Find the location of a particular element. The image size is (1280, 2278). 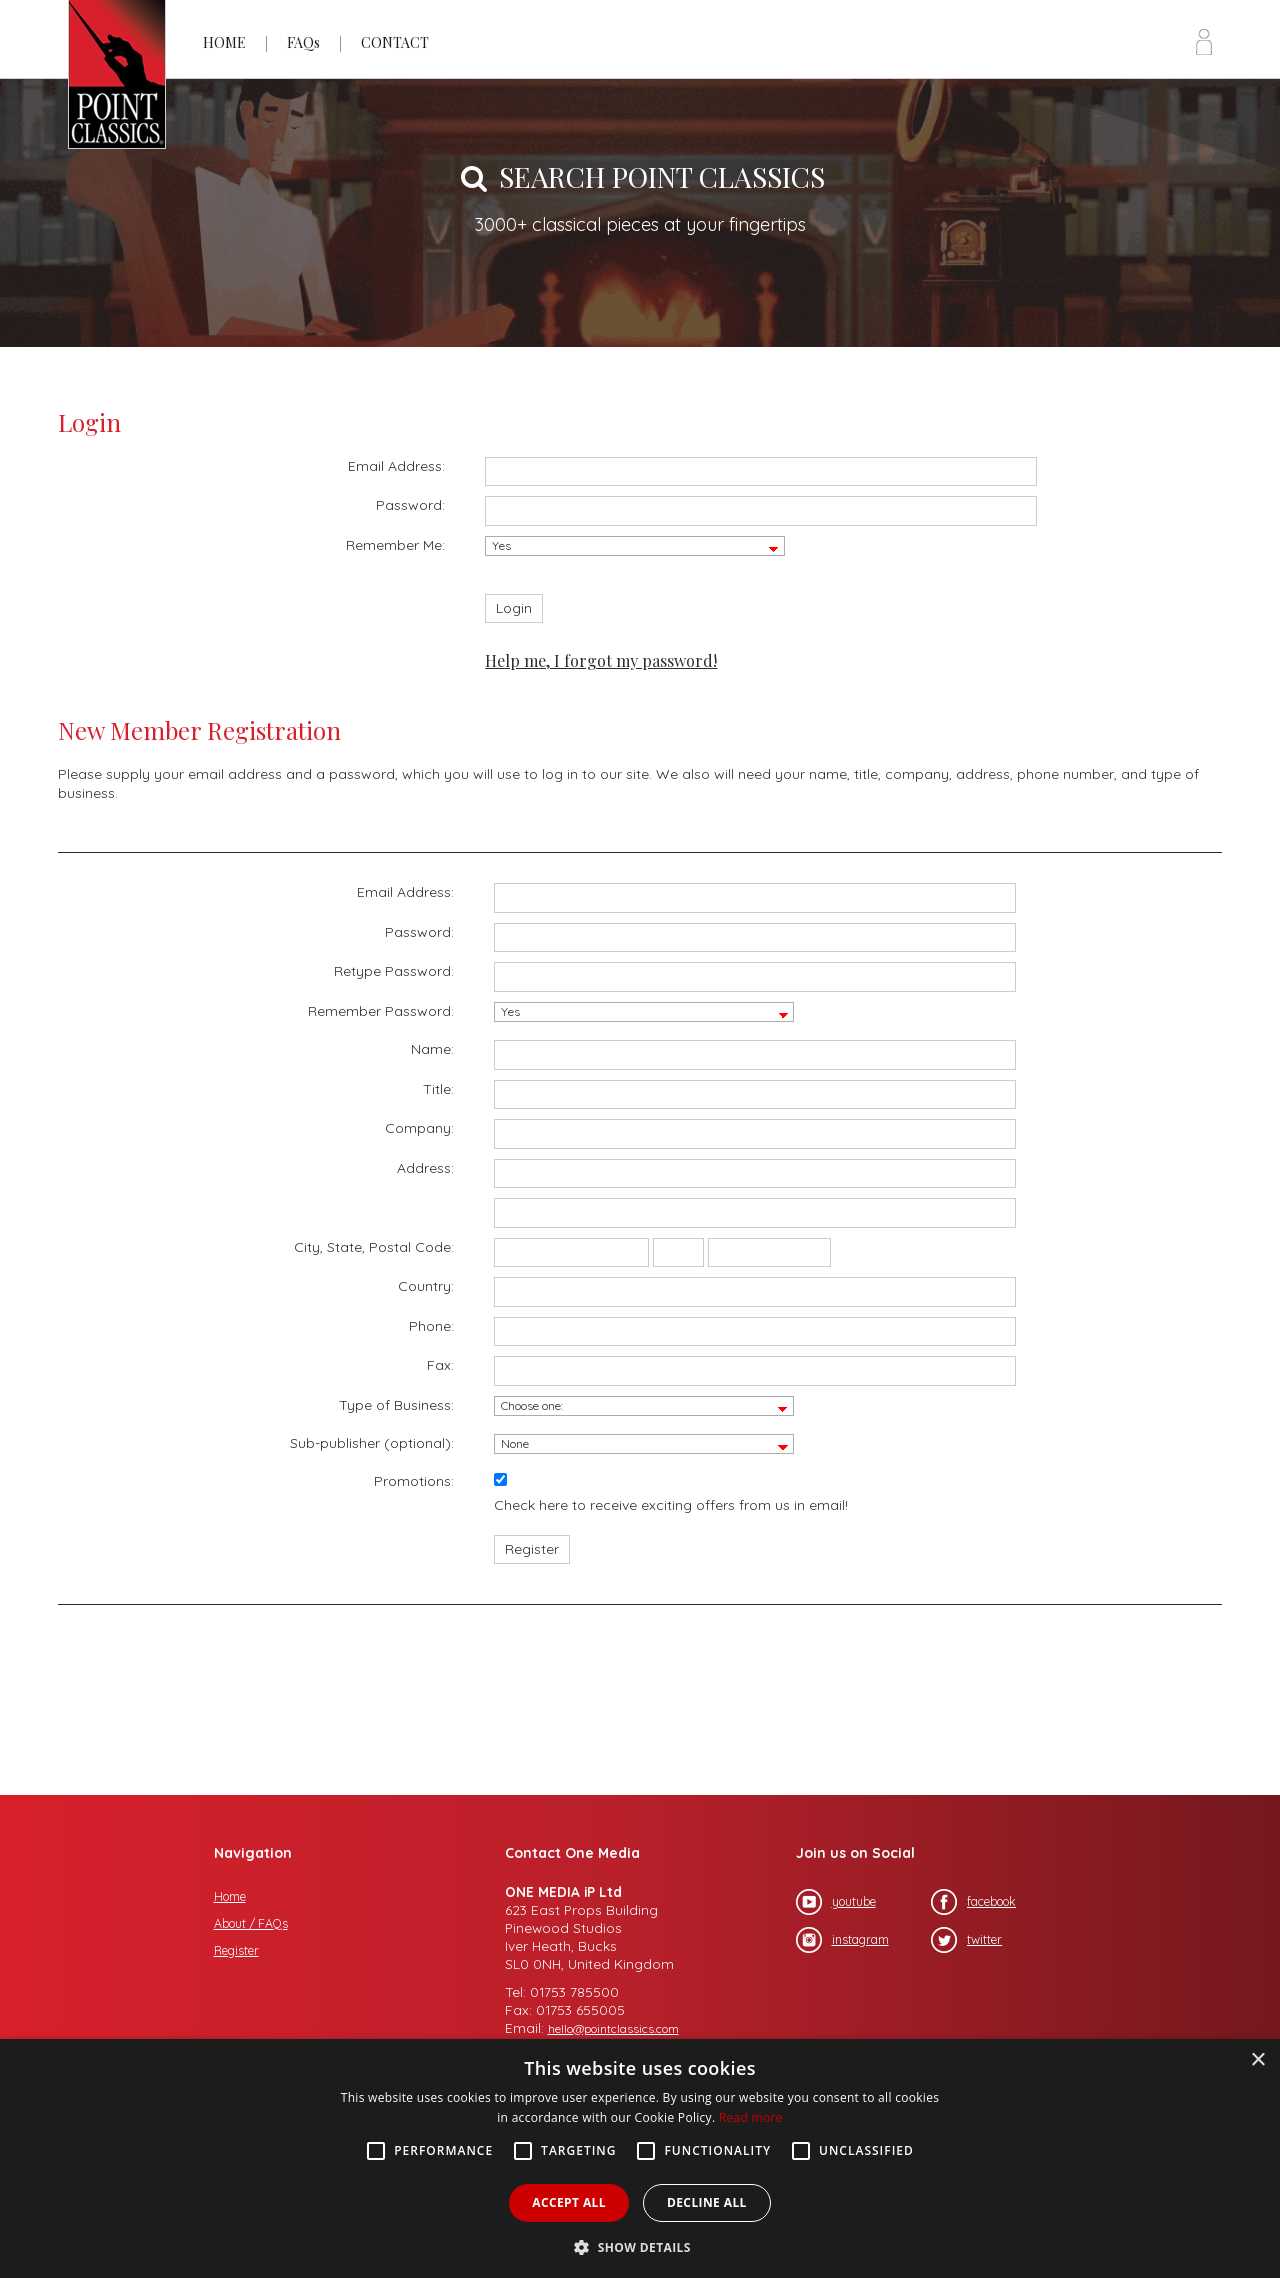

Register is located at coordinates (236, 1950).